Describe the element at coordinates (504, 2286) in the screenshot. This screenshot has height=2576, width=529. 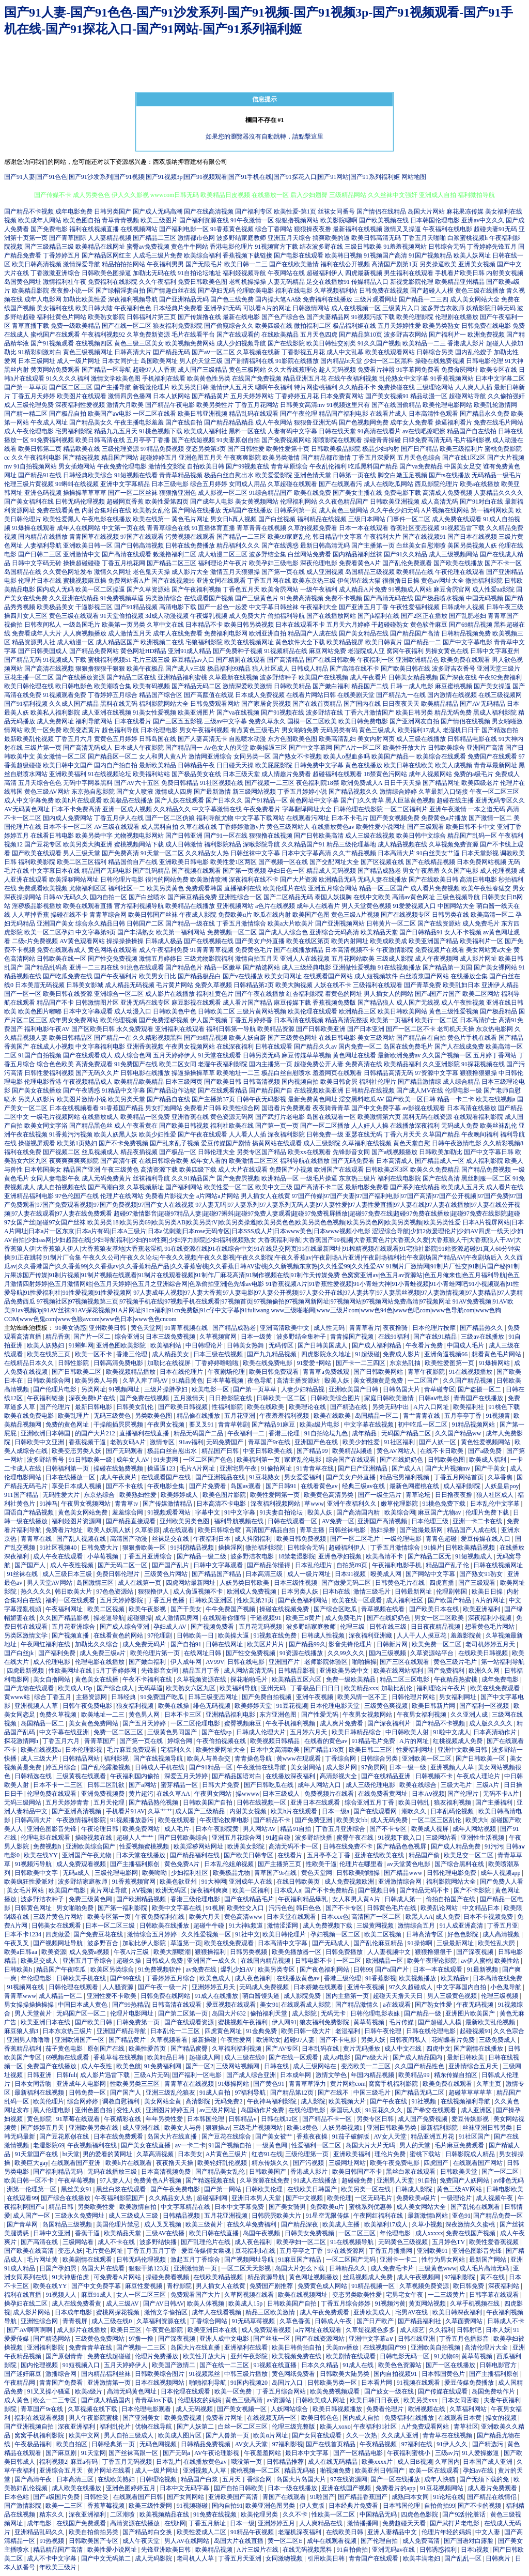
I see `深夜福利站` at that location.